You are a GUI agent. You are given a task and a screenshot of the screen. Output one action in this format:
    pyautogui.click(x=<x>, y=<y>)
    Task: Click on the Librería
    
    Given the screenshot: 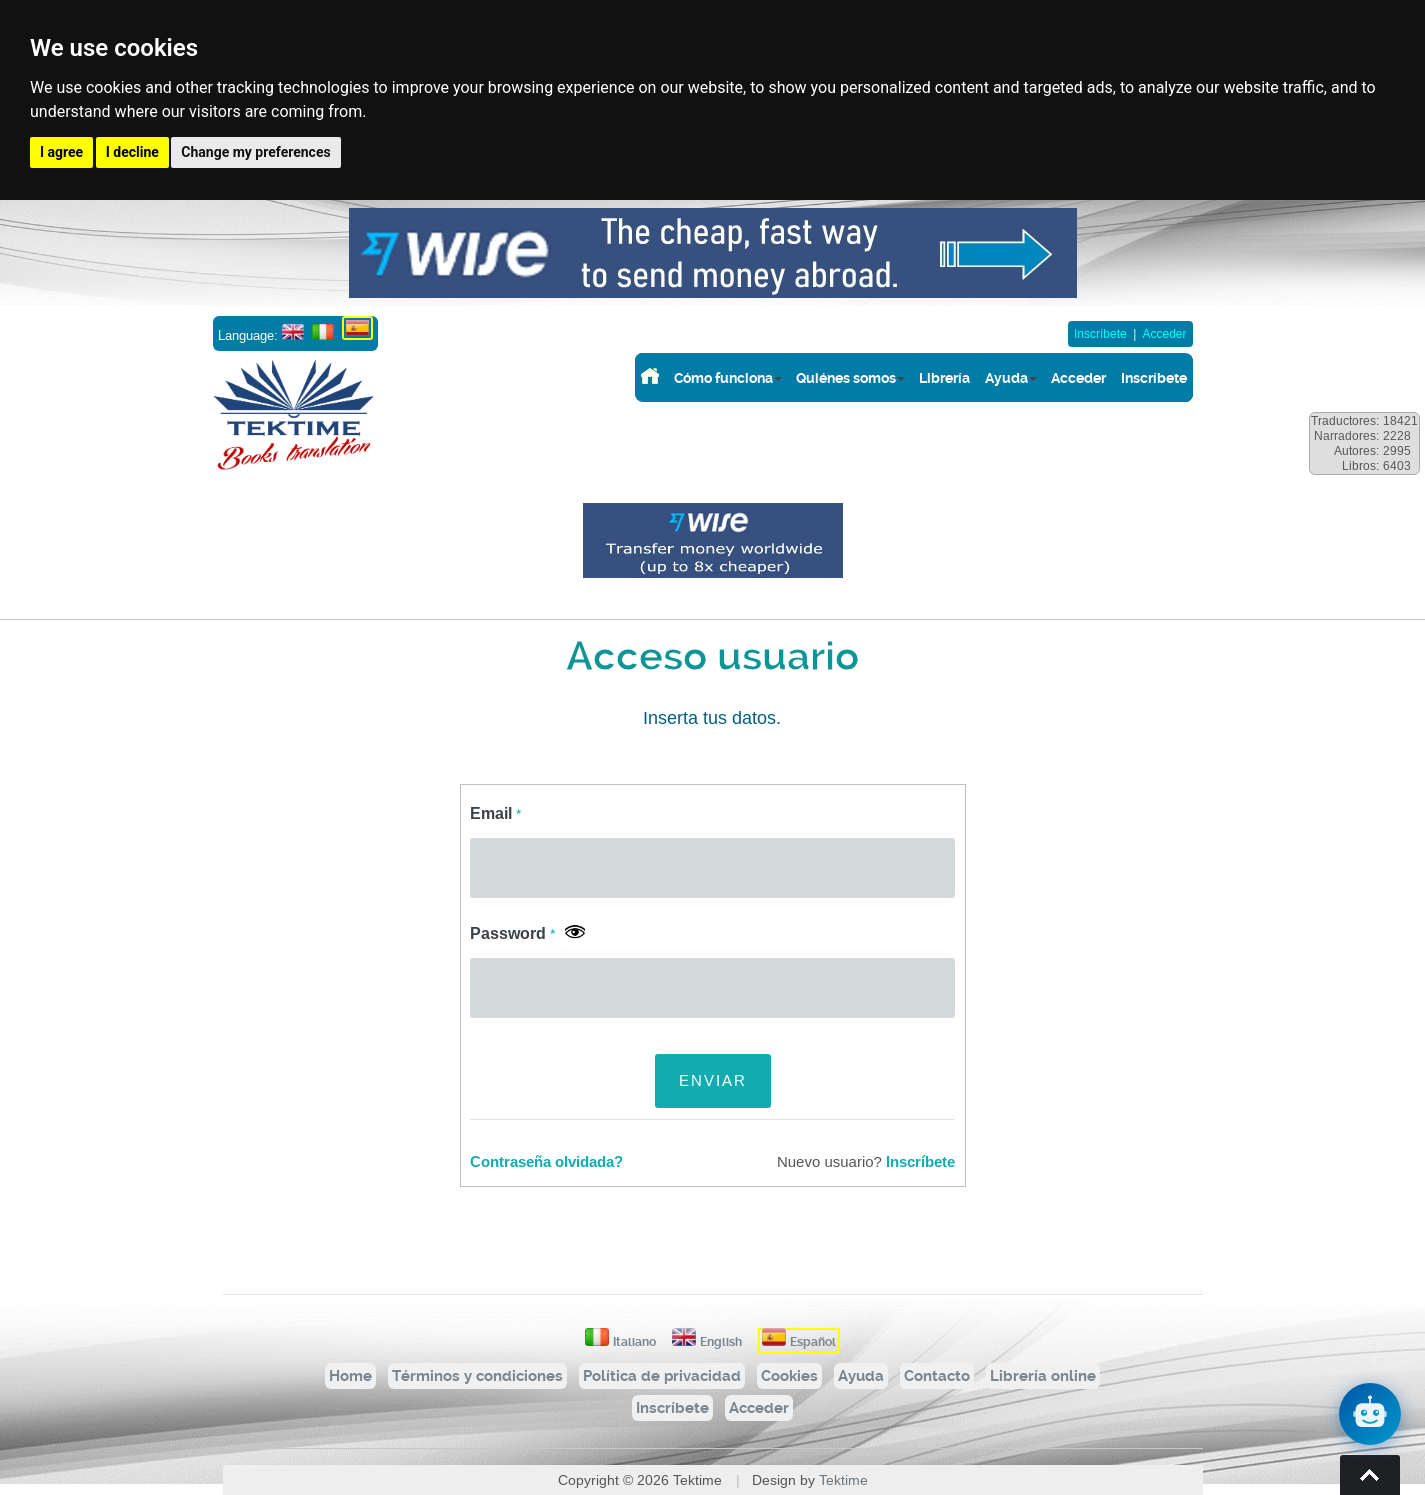 What is the action you would take?
    pyautogui.click(x=944, y=378)
    